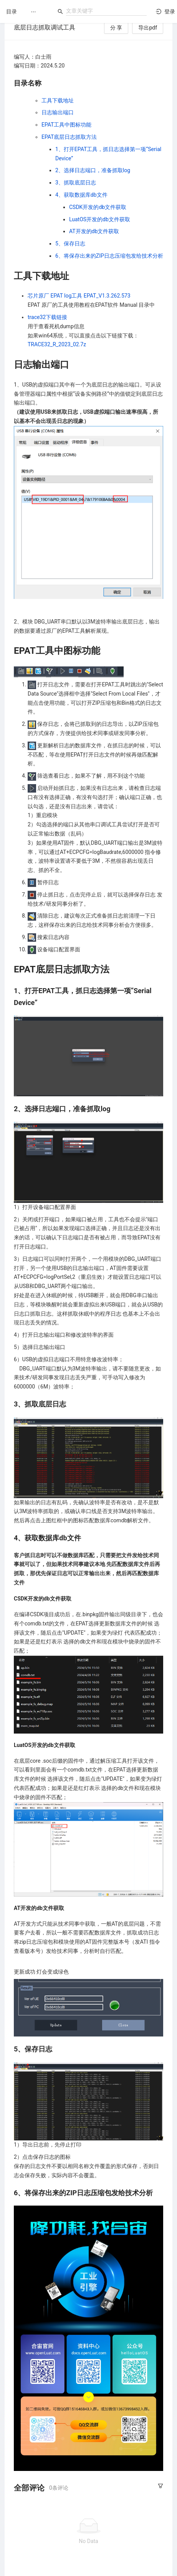 The height and width of the screenshot is (2576, 177). Describe the element at coordinates (38, 11) in the screenshot. I see `[menu]` at that location.